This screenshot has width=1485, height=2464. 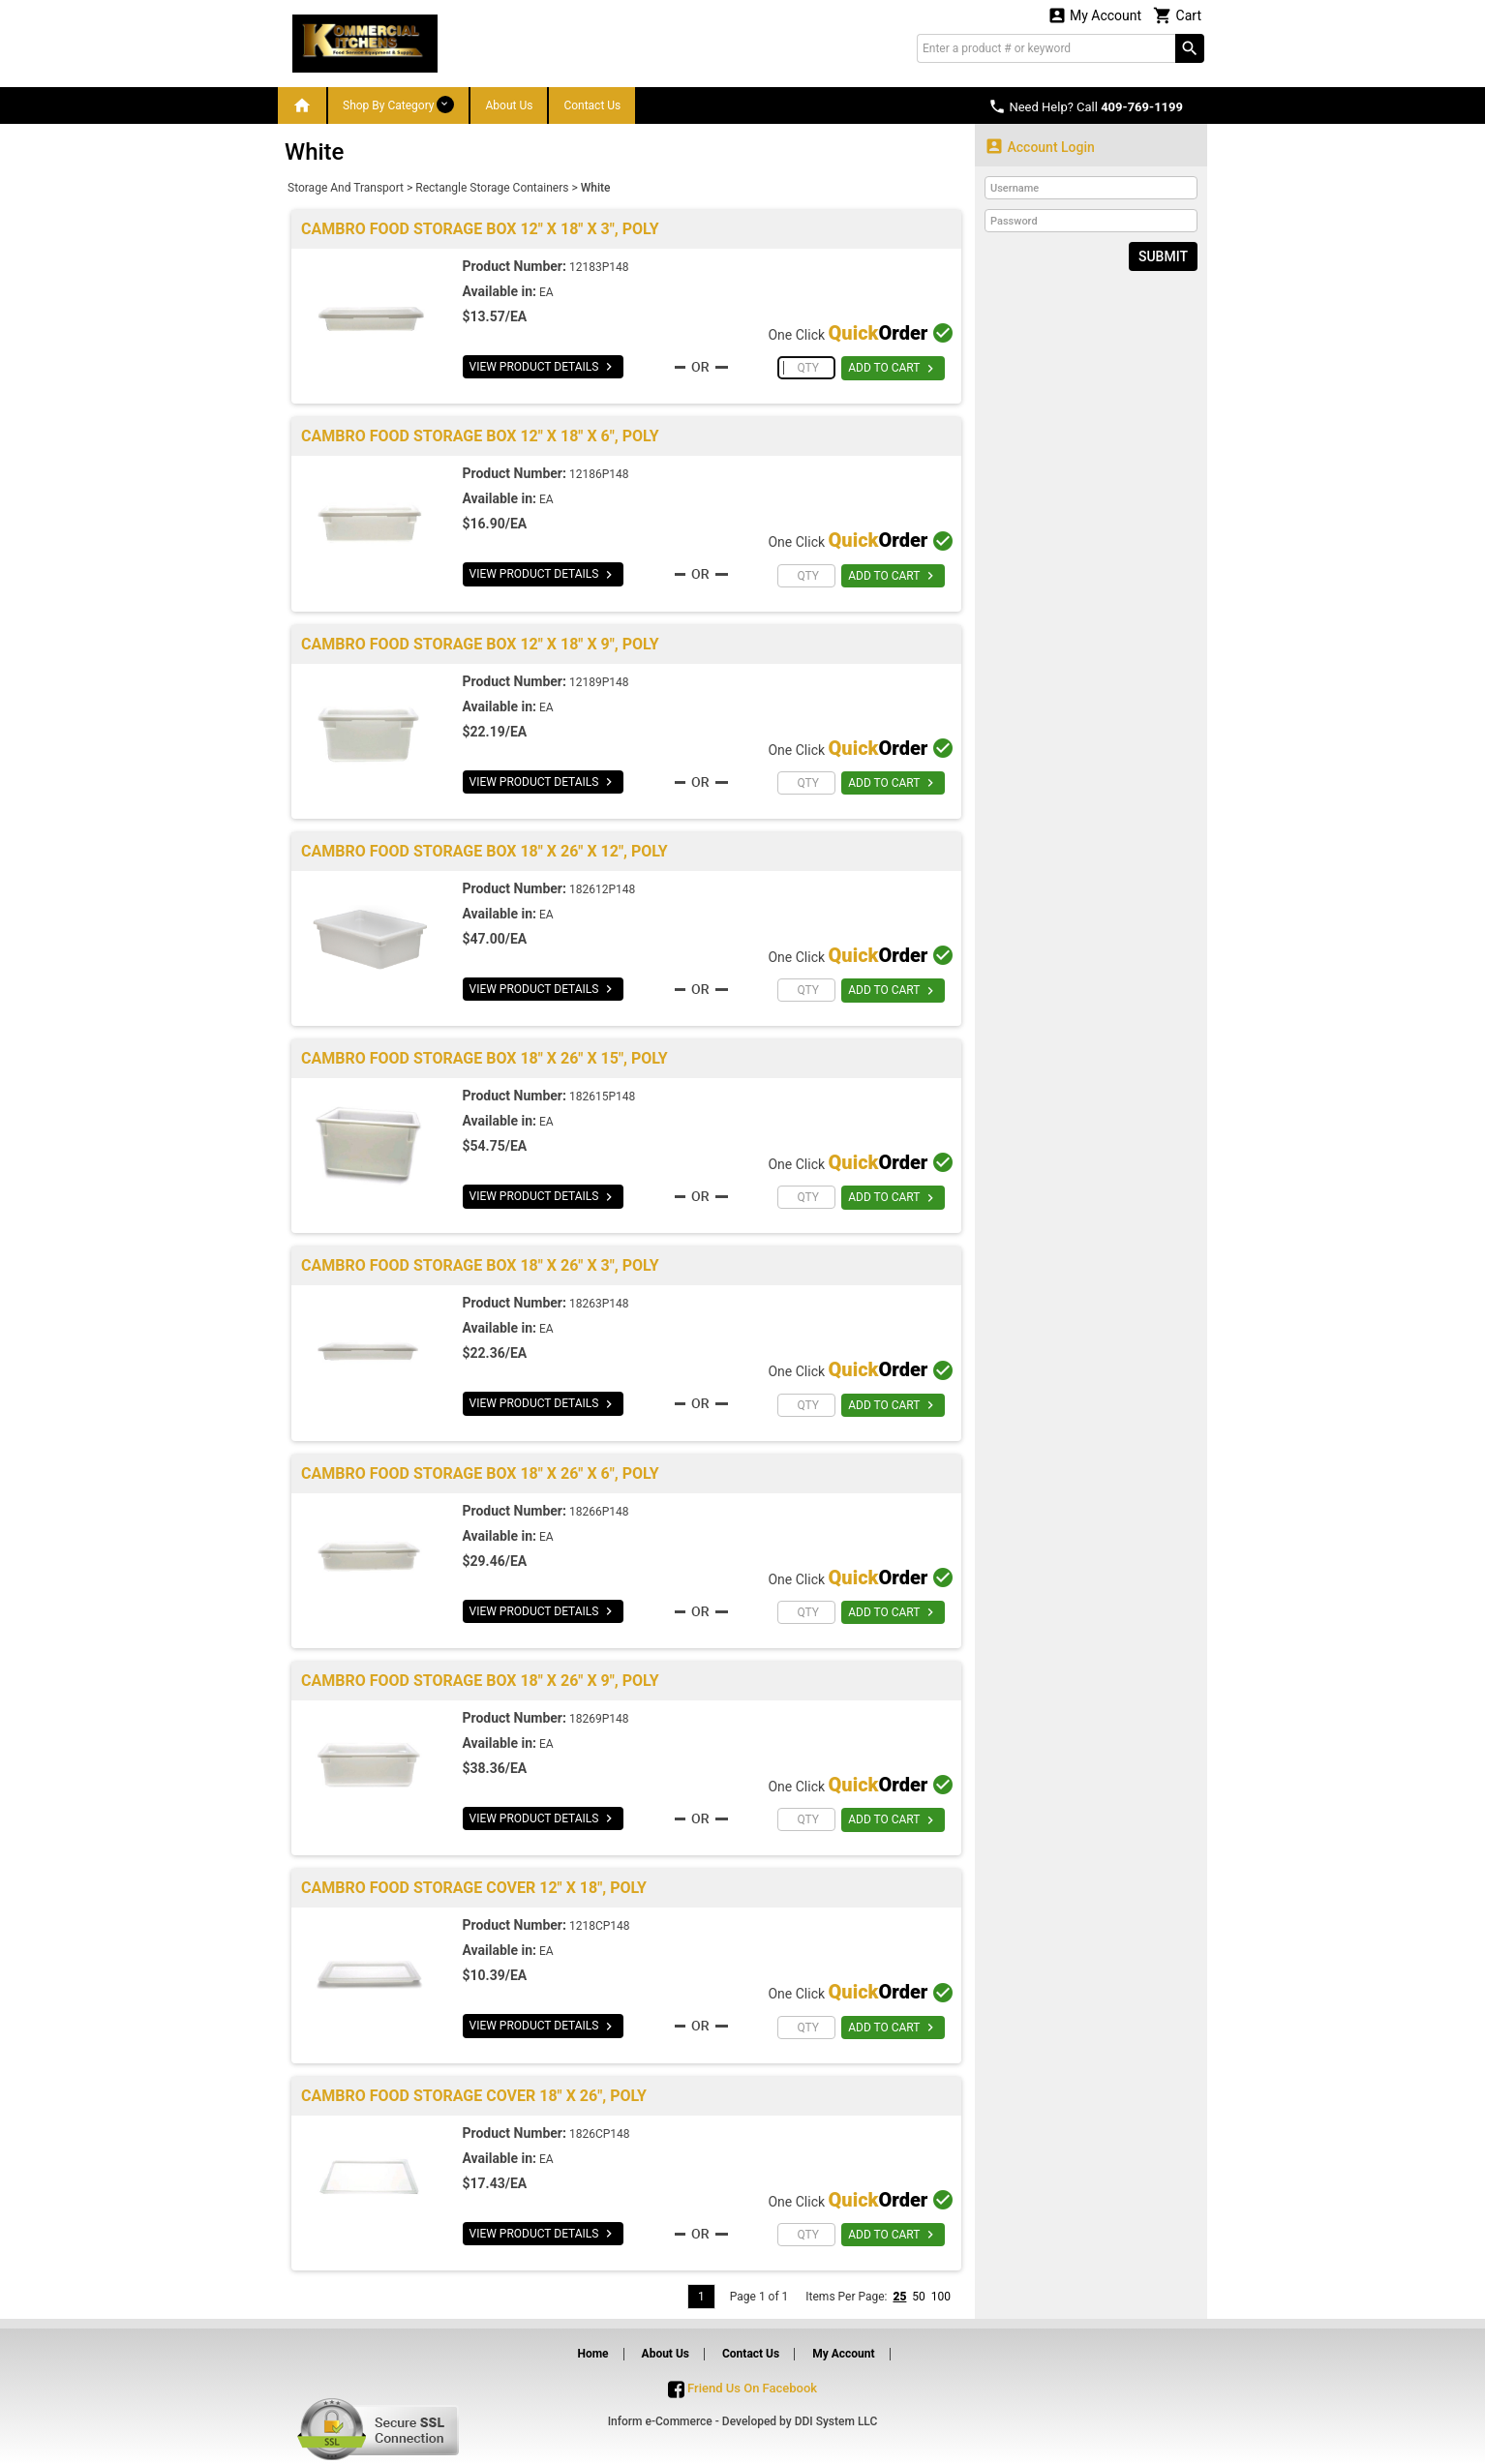 I want to click on 12183P148, so click(x=599, y=267).